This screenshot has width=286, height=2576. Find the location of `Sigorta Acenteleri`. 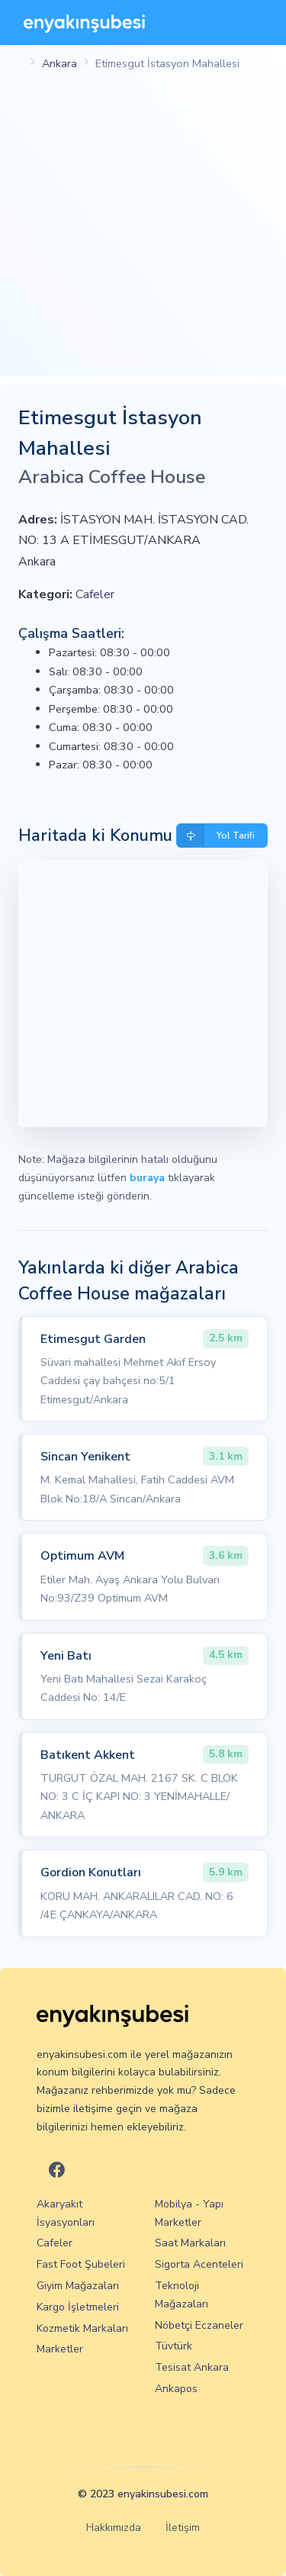

Sigorta Acenteleri is located at coordinates (199, 2264).